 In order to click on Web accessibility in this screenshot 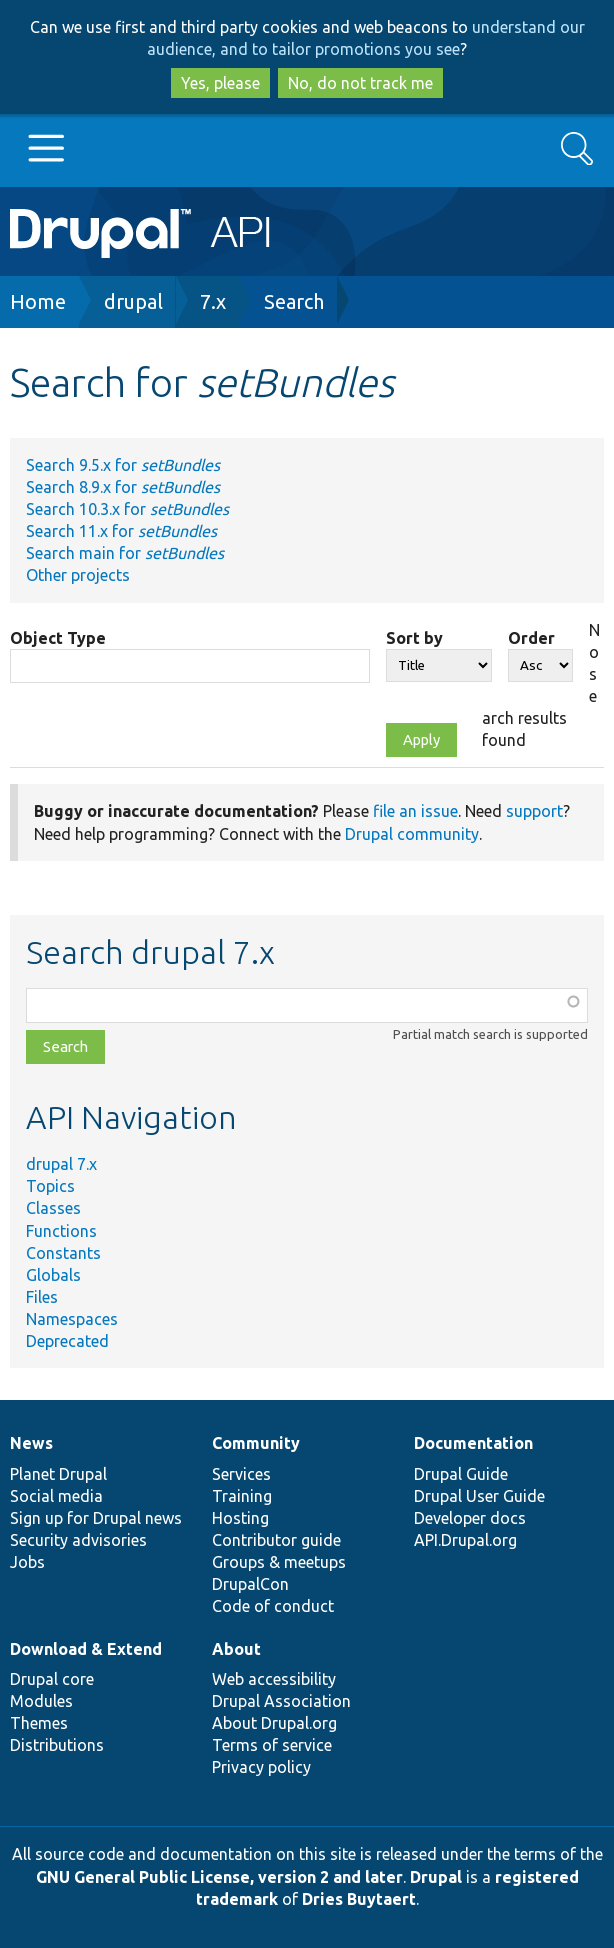, I will do `click(274, 1679)`.